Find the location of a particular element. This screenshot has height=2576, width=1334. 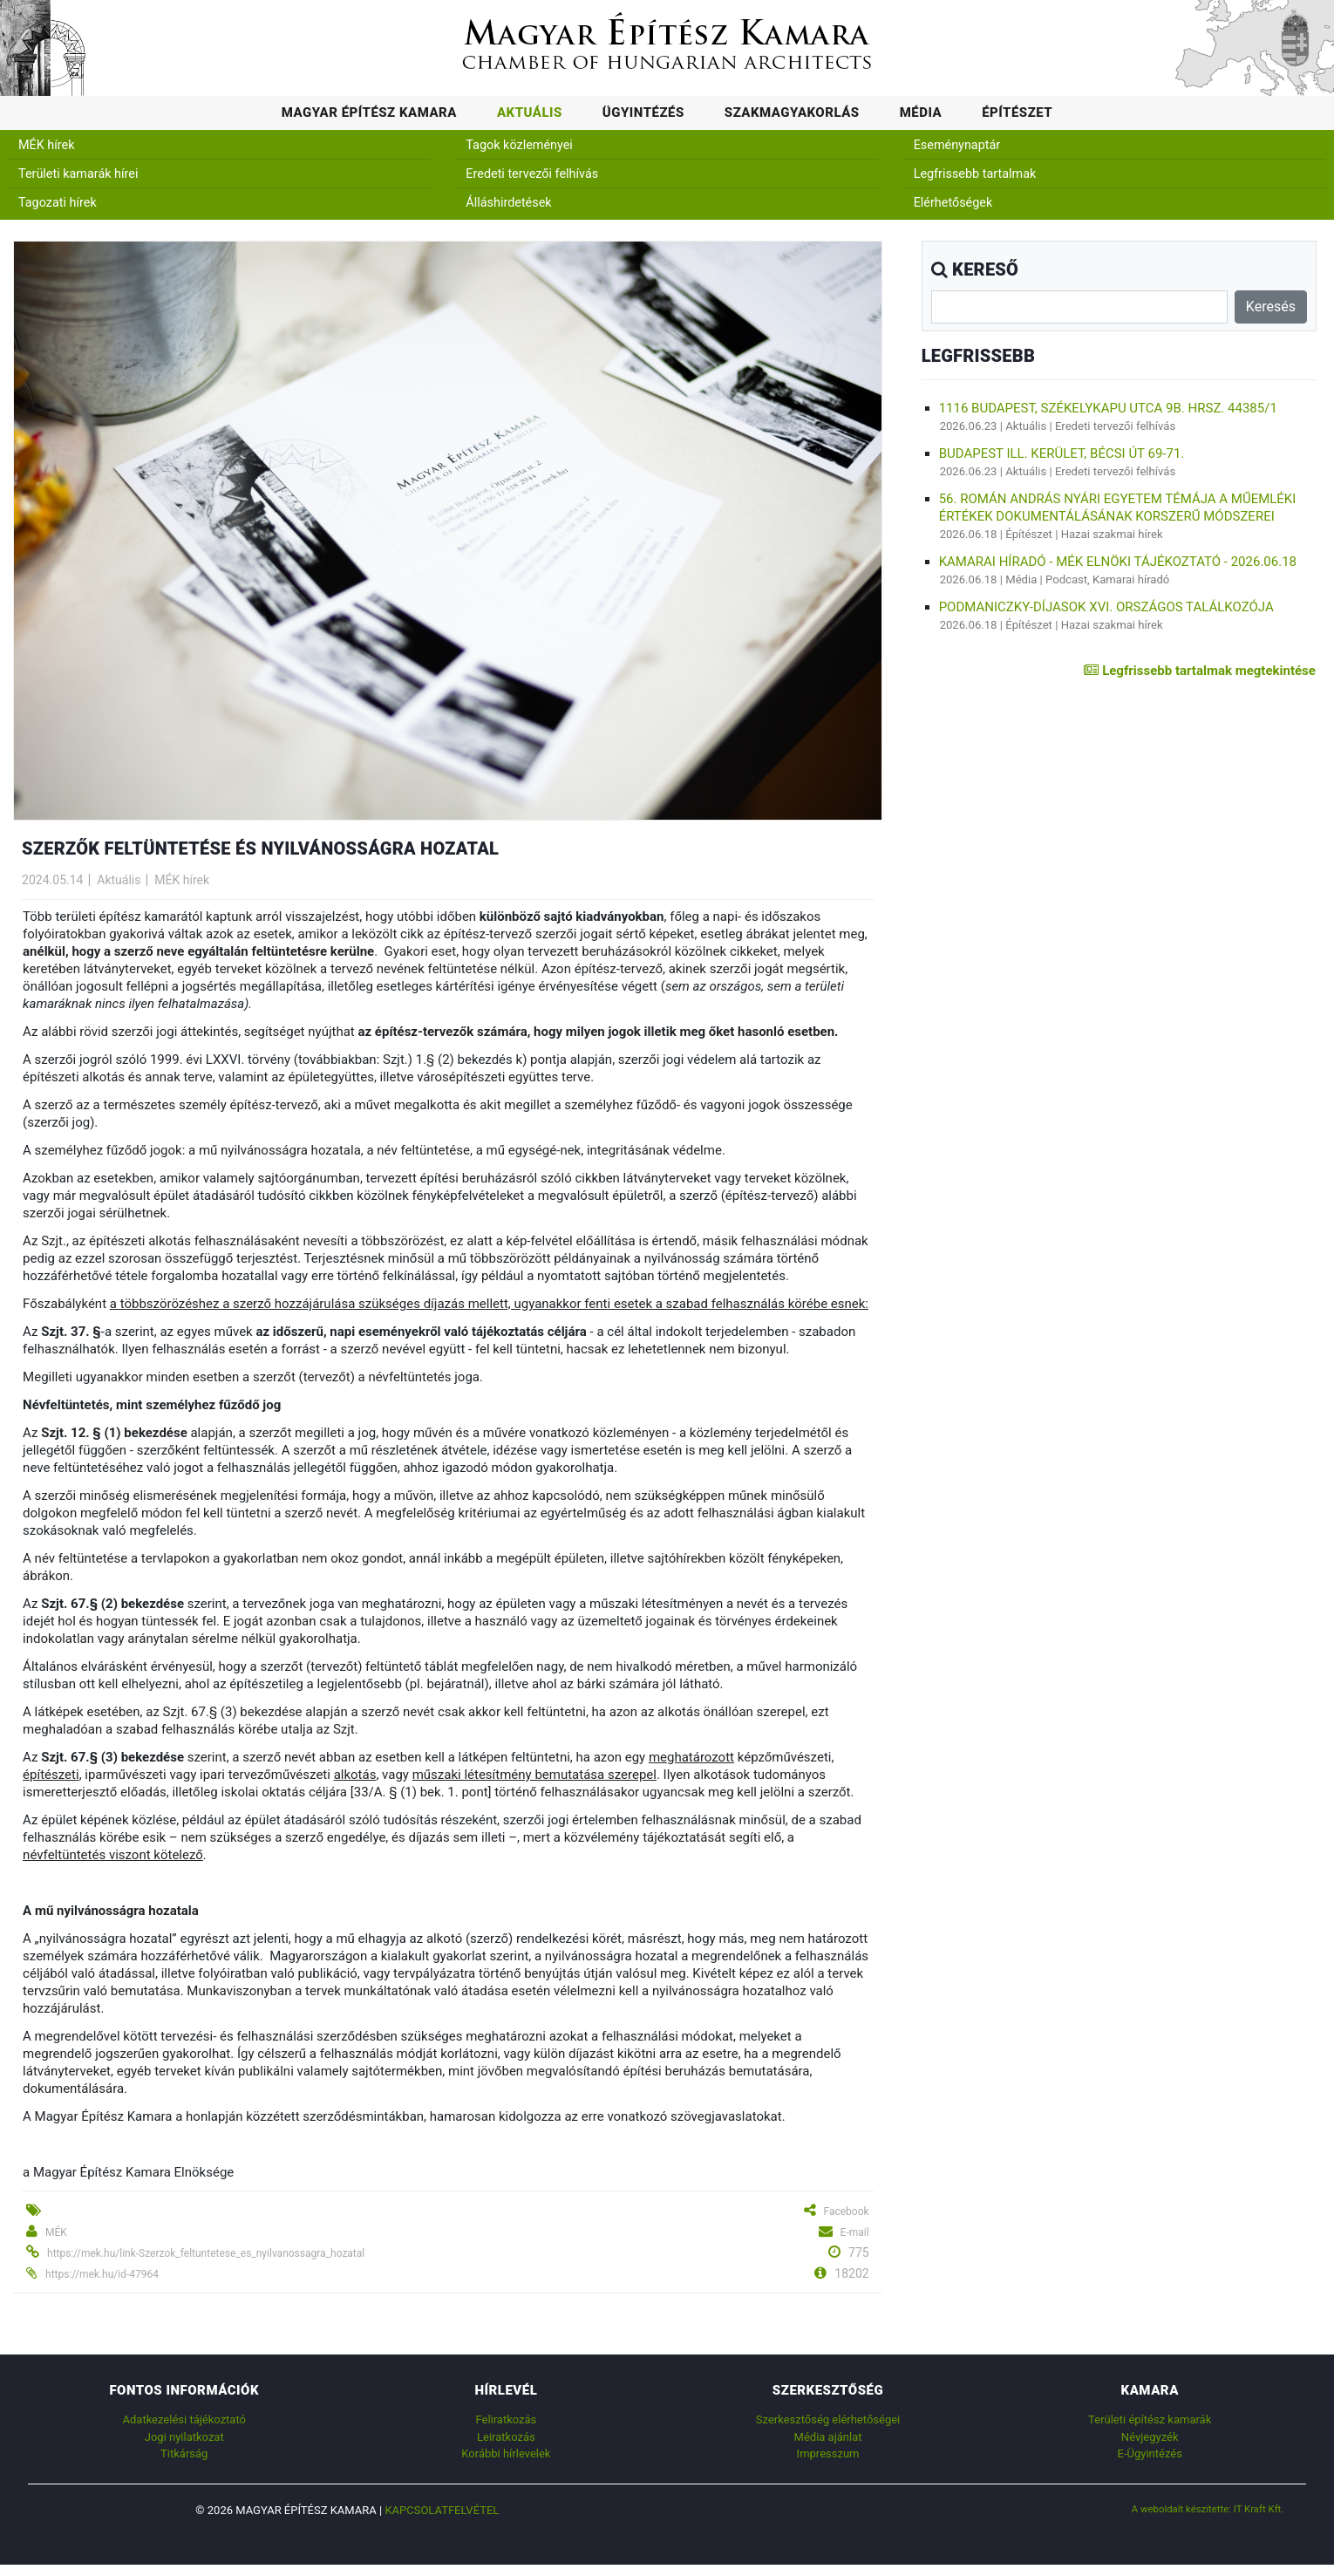

Eseménynaptár is located at coordinates (957, 145).